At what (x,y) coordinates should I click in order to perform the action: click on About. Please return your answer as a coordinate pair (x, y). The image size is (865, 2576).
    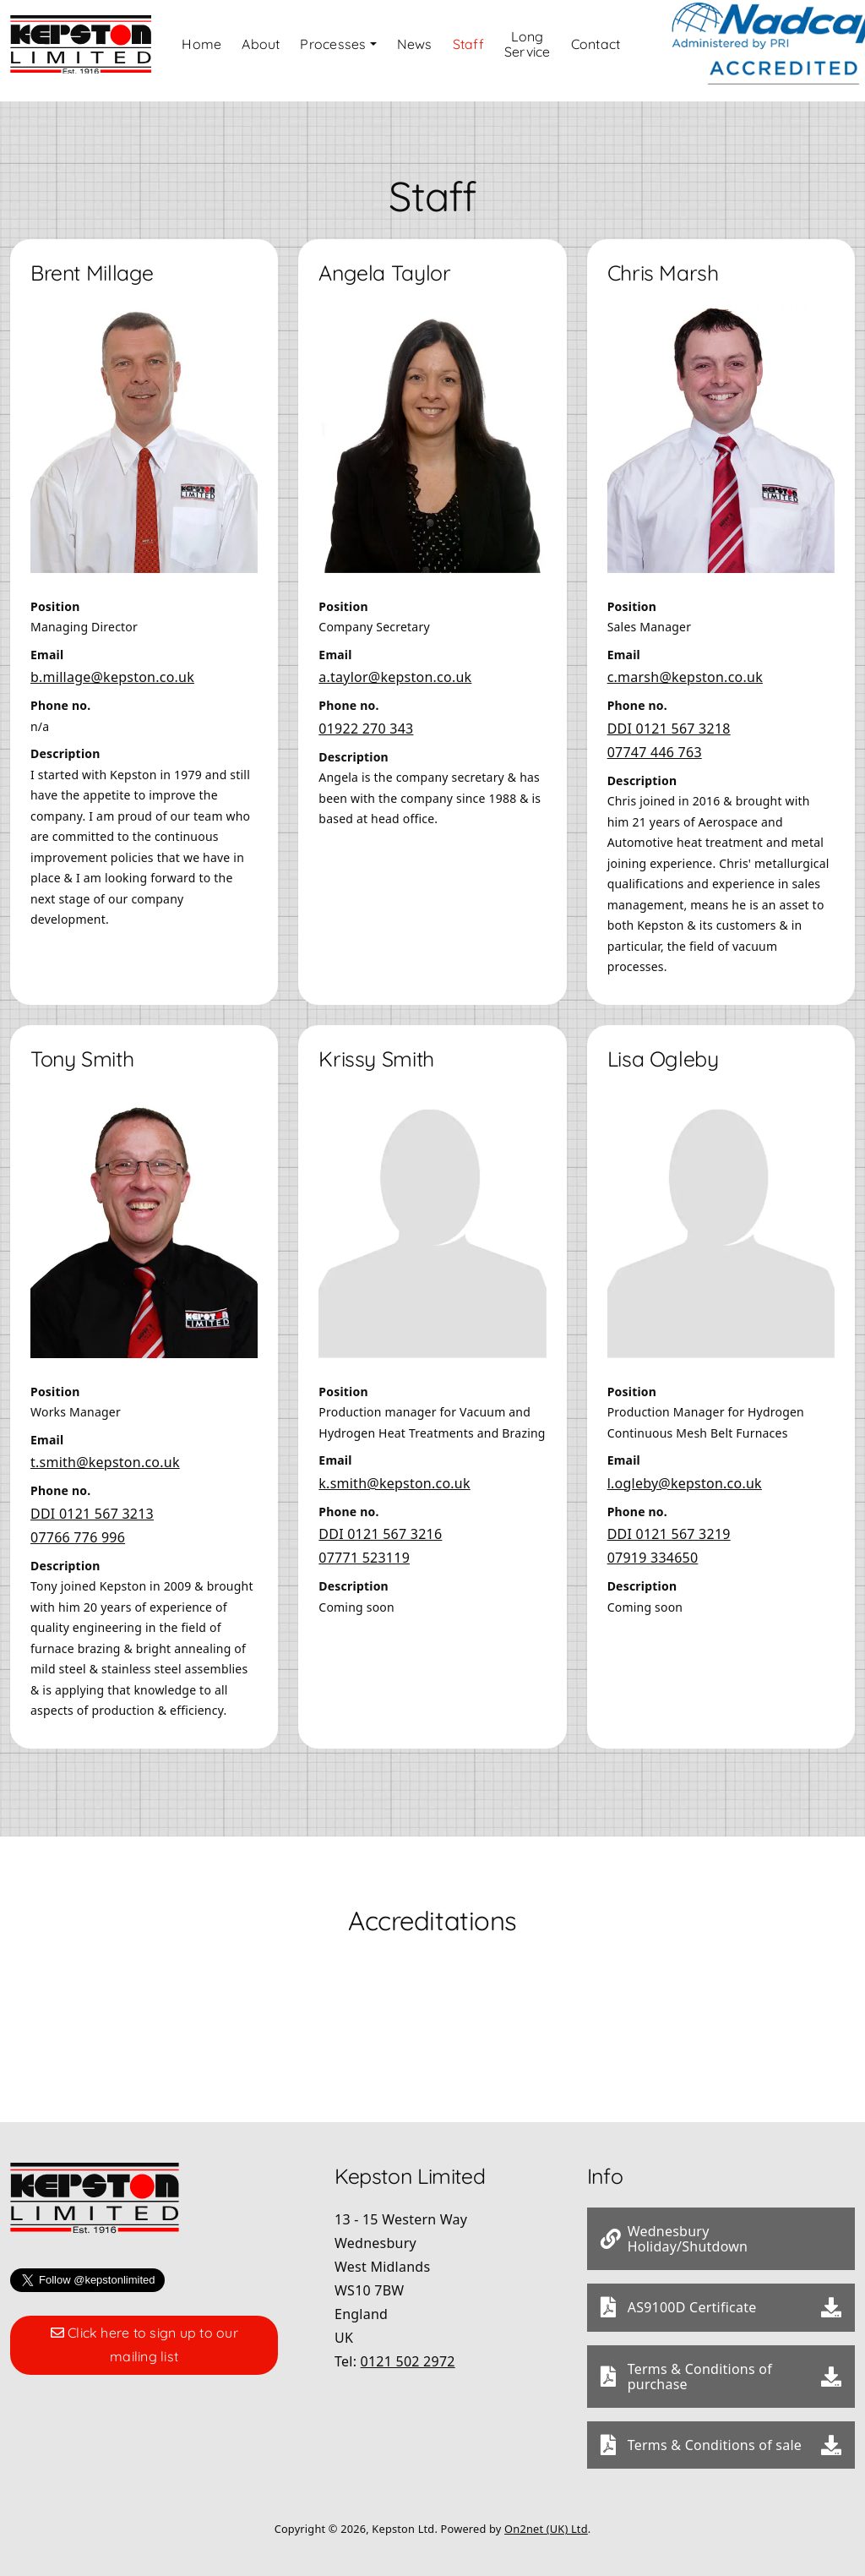
    Looking at the image, I should click on (288, 45).